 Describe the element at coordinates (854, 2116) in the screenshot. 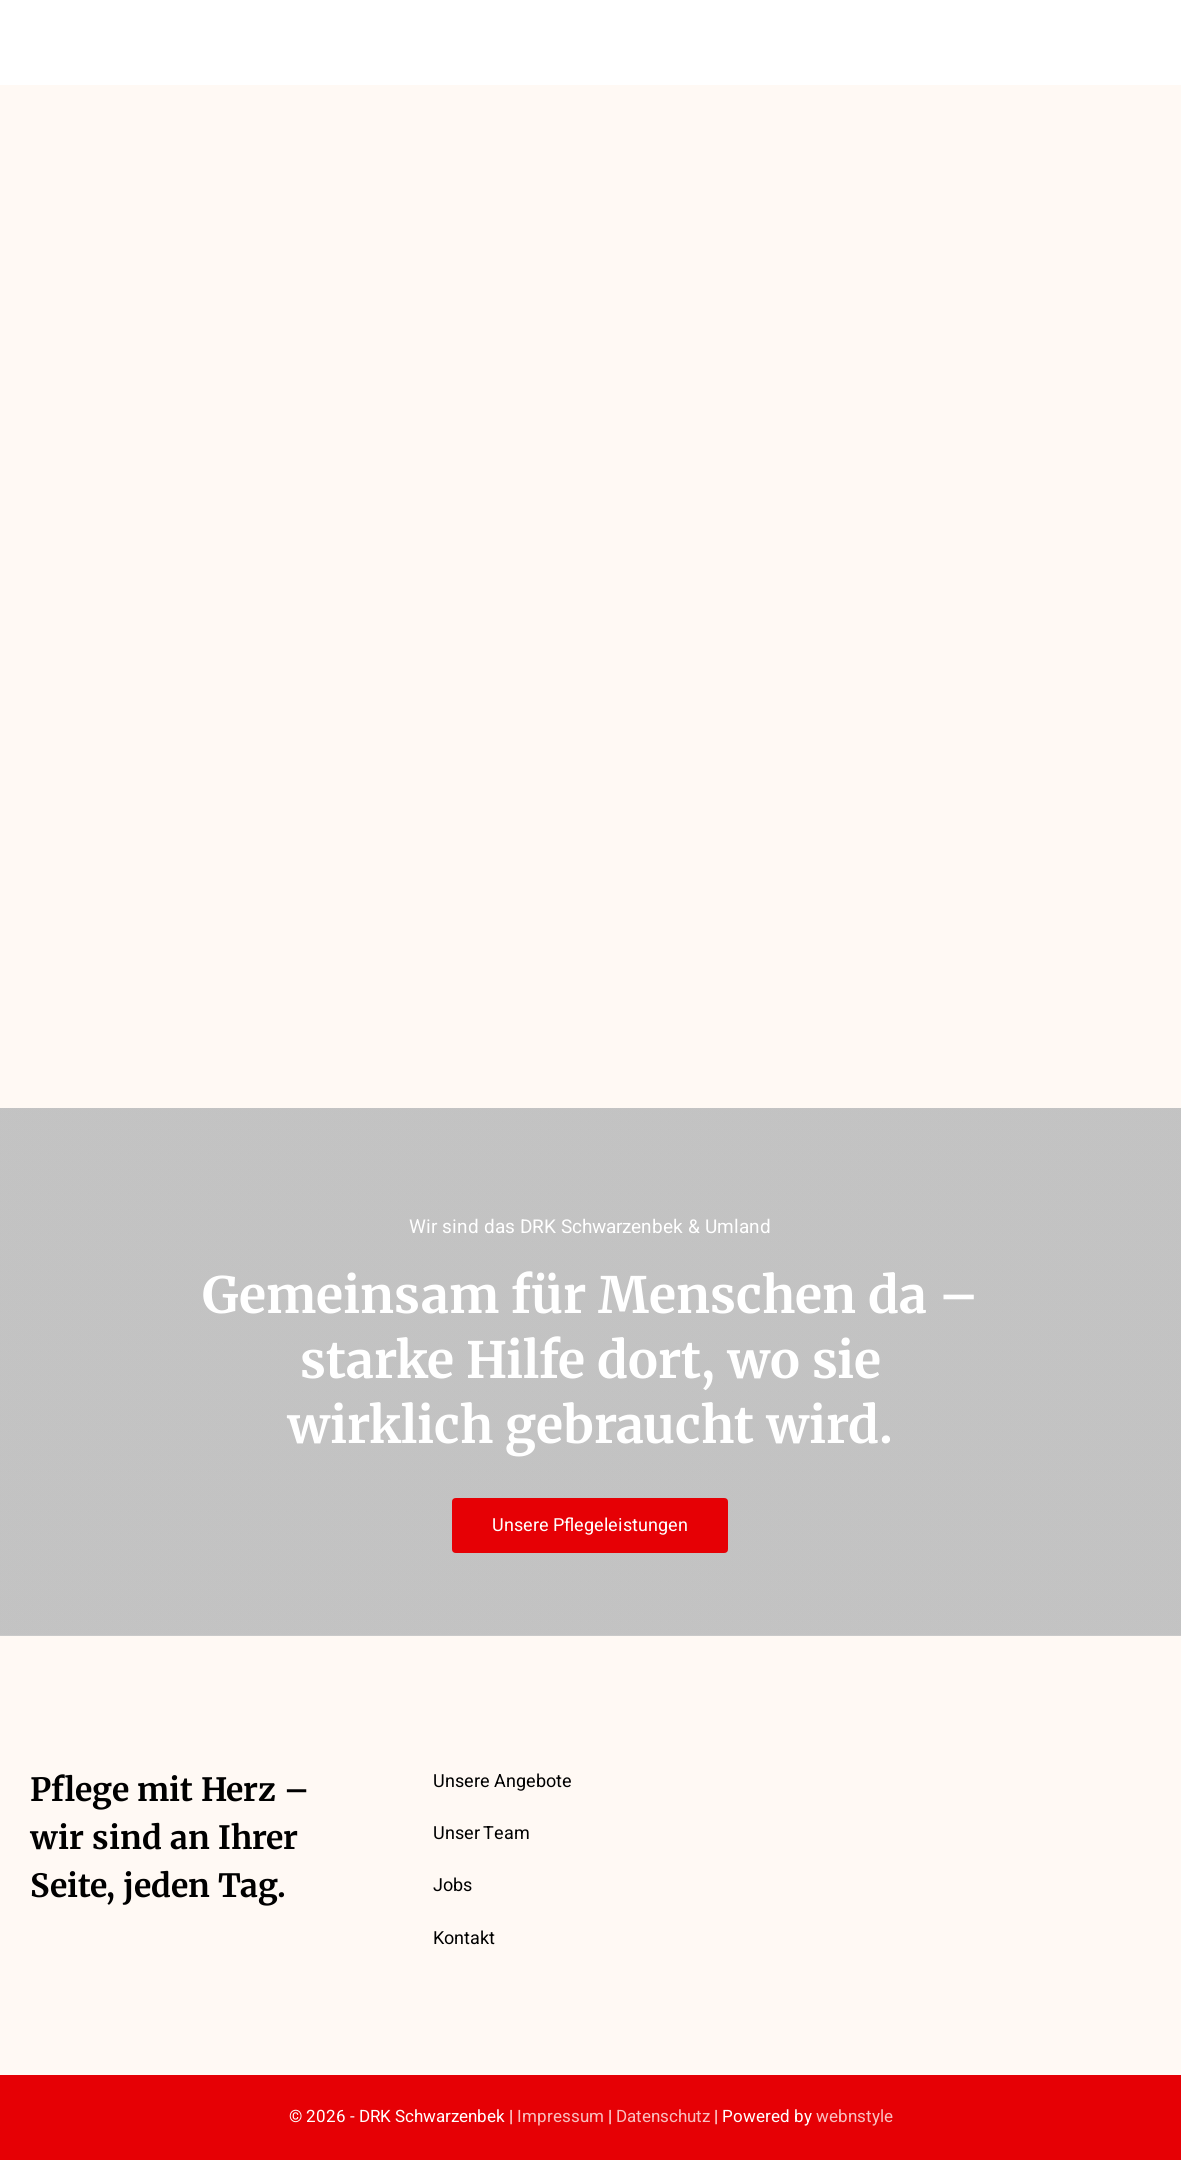

I see `webnstyle` at that location.